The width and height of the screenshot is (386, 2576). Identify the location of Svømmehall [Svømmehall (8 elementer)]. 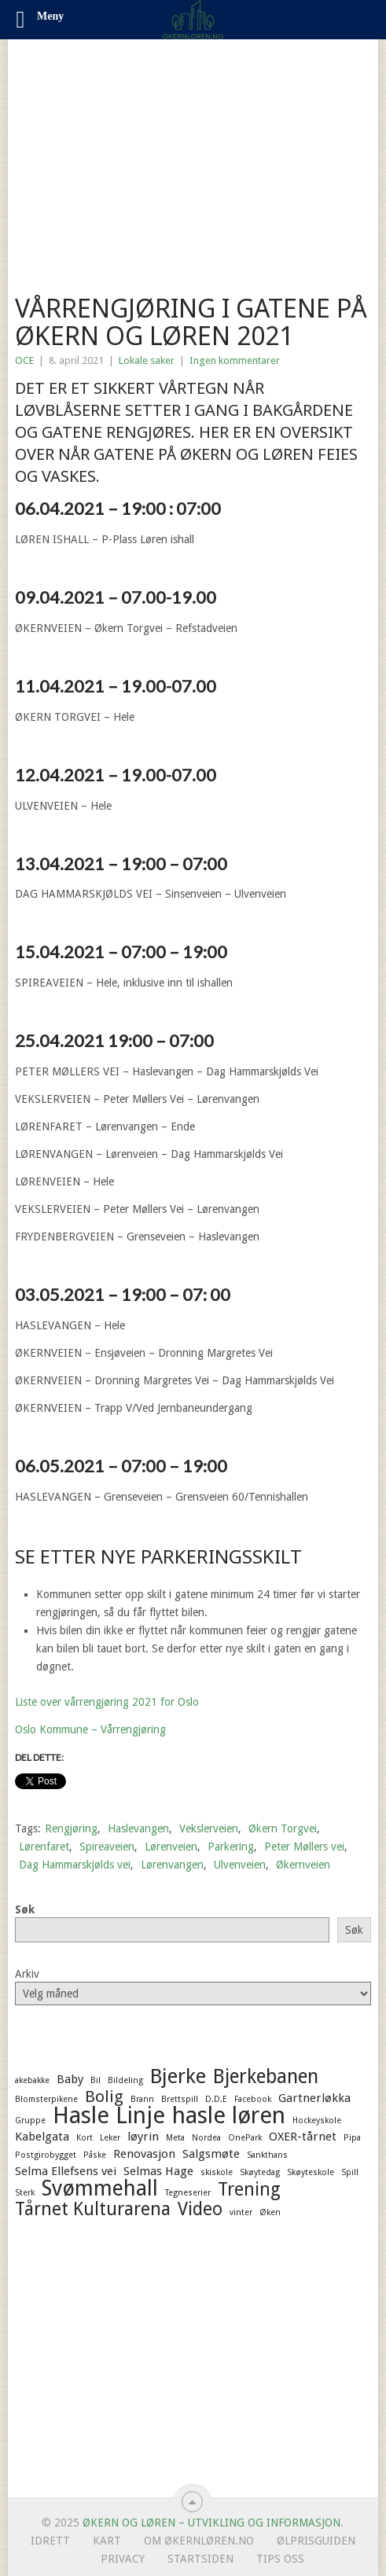
(100, 2188).